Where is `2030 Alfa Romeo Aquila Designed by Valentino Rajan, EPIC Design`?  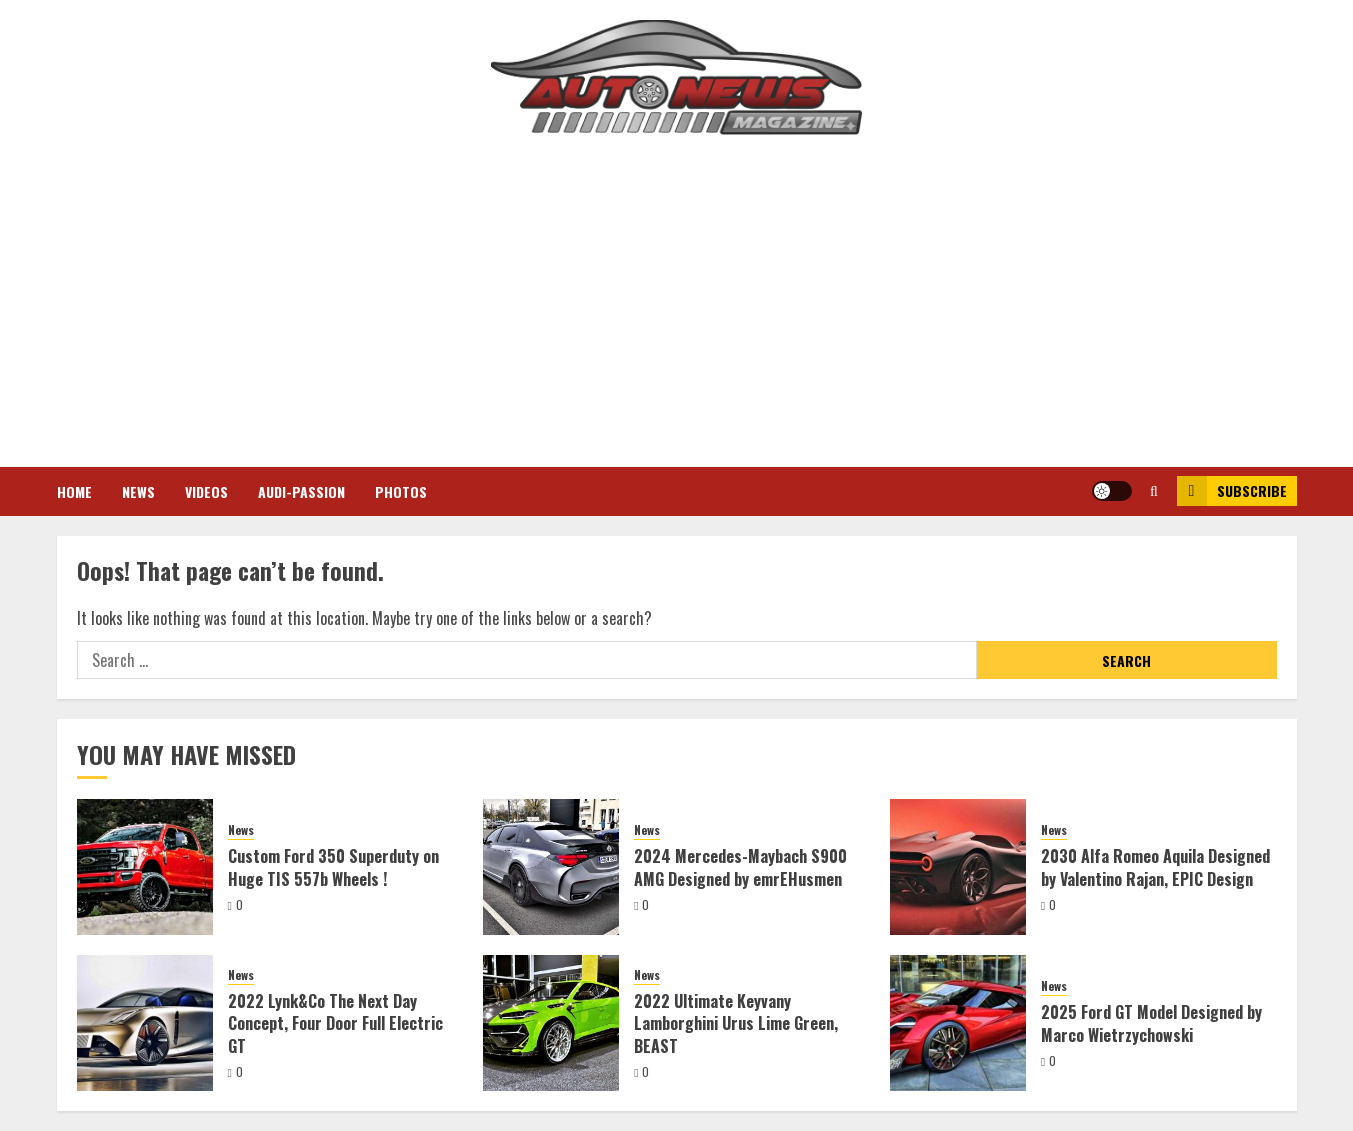
2030 Alfa Romeo Aquila Designed by Valentino Rajan, EPIC Design is located at coordinates (1155, 867).